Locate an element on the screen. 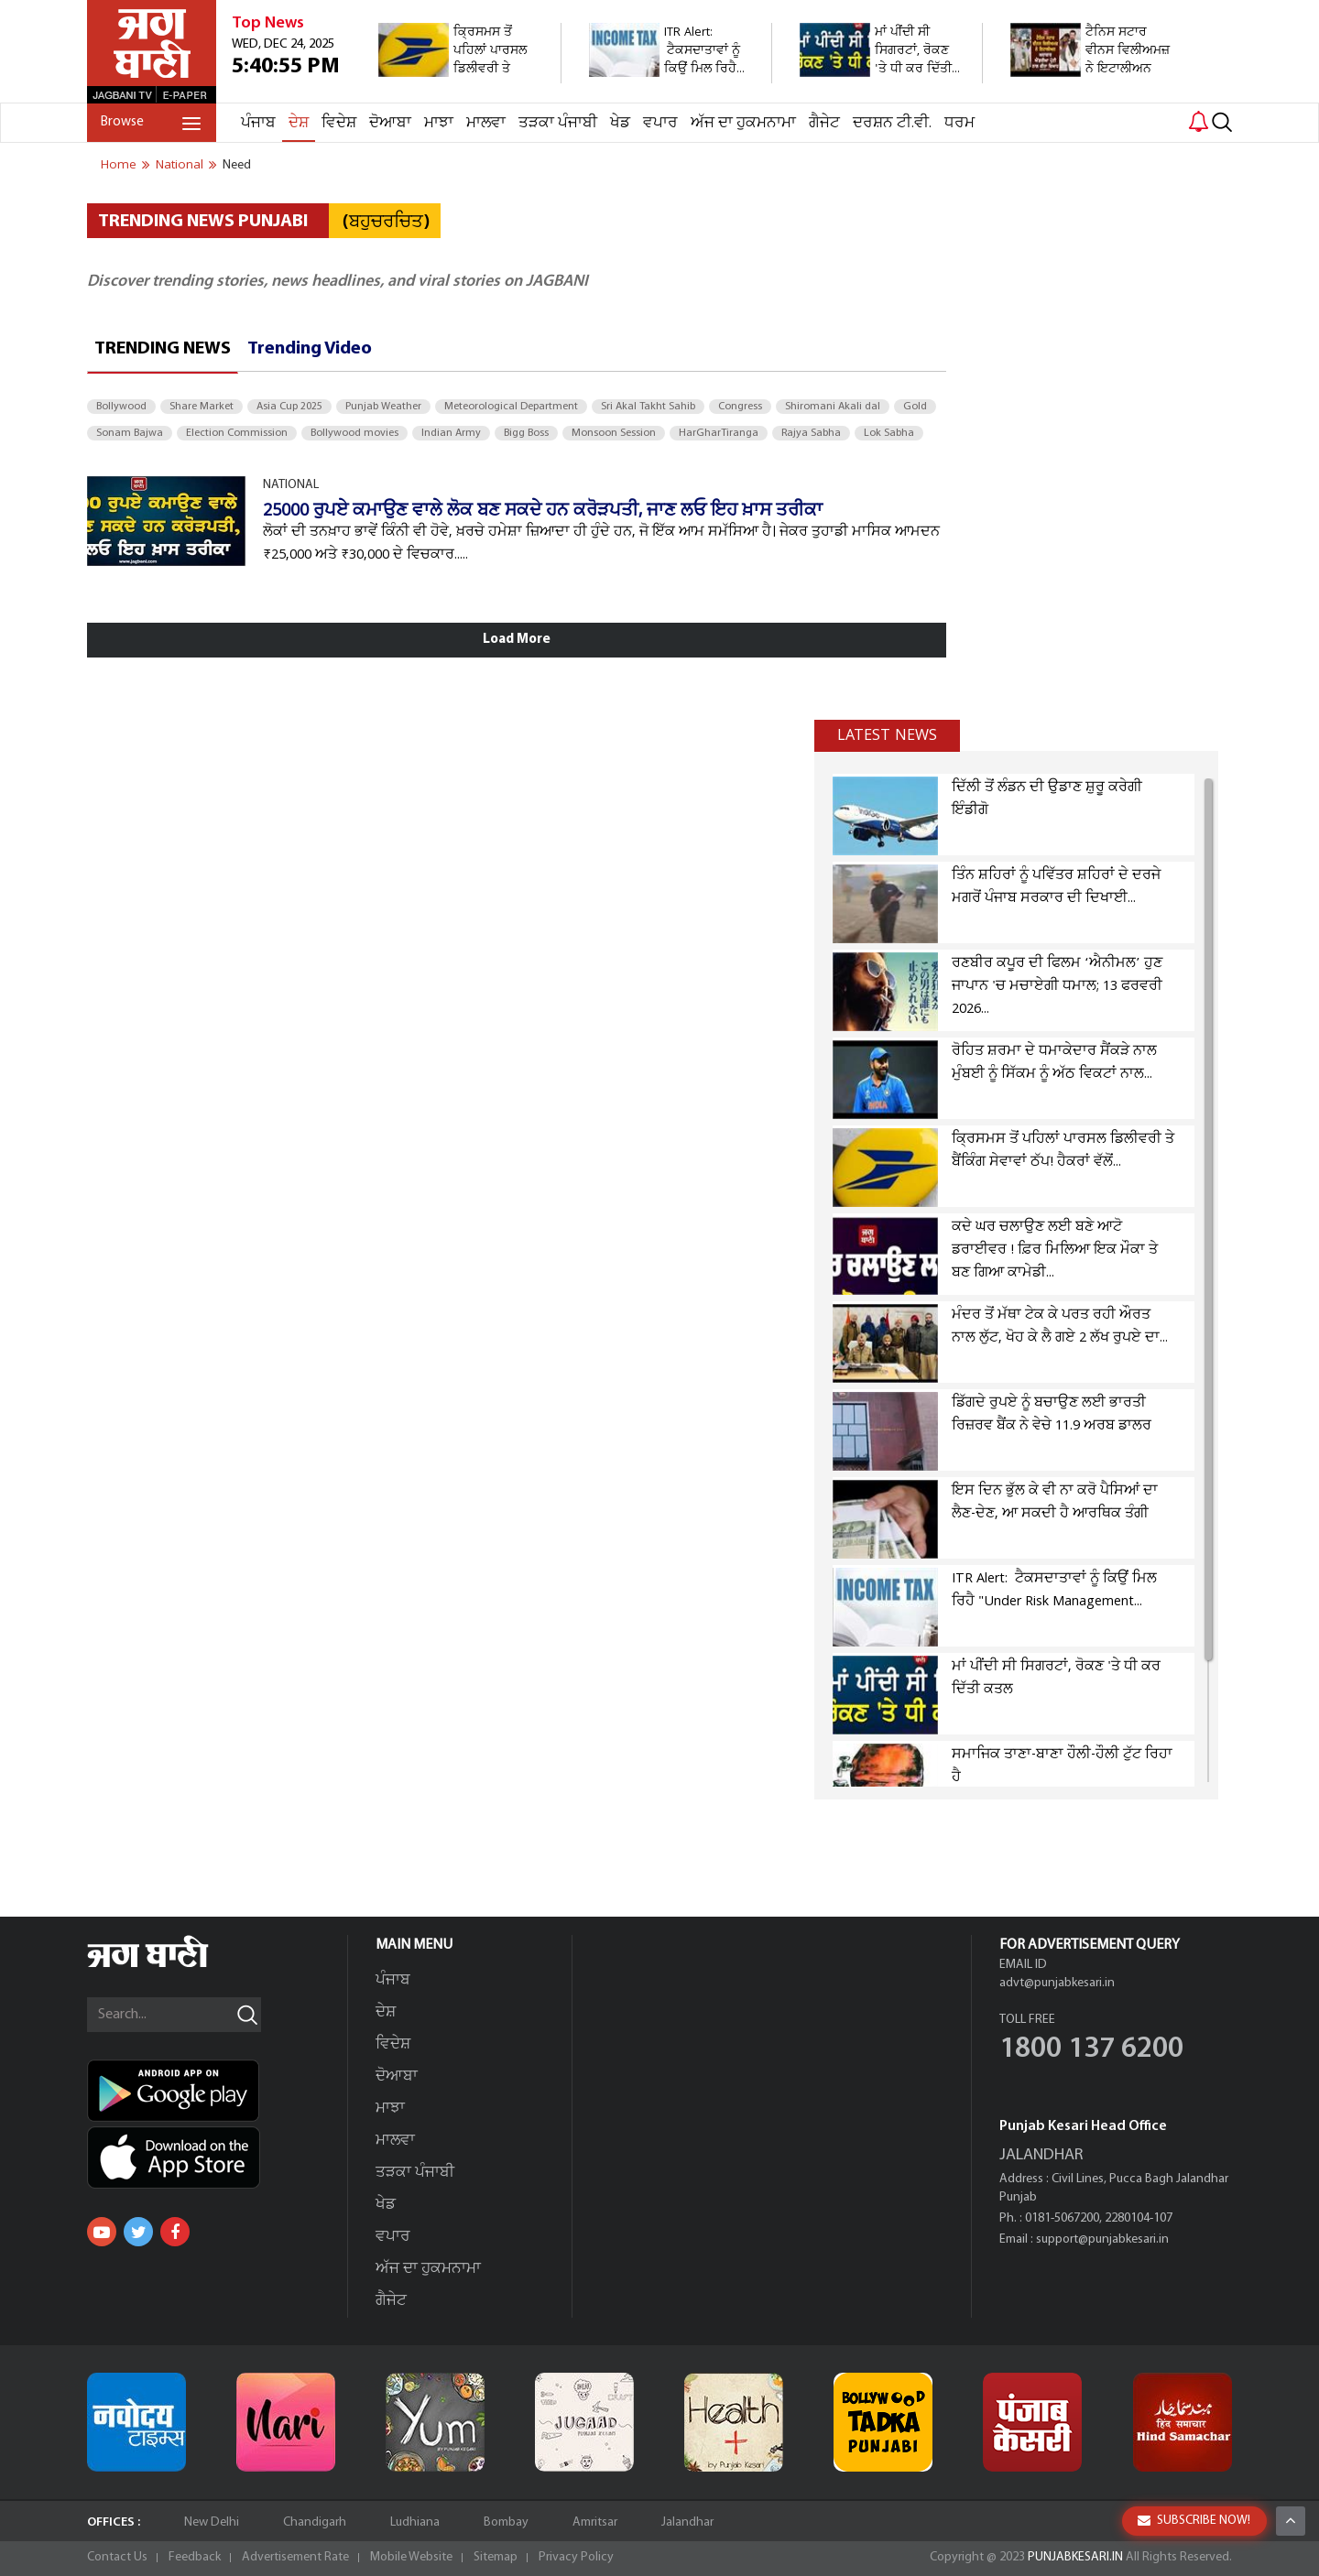  ਦੋਆਬਾ is located at coordinates (390, 123).